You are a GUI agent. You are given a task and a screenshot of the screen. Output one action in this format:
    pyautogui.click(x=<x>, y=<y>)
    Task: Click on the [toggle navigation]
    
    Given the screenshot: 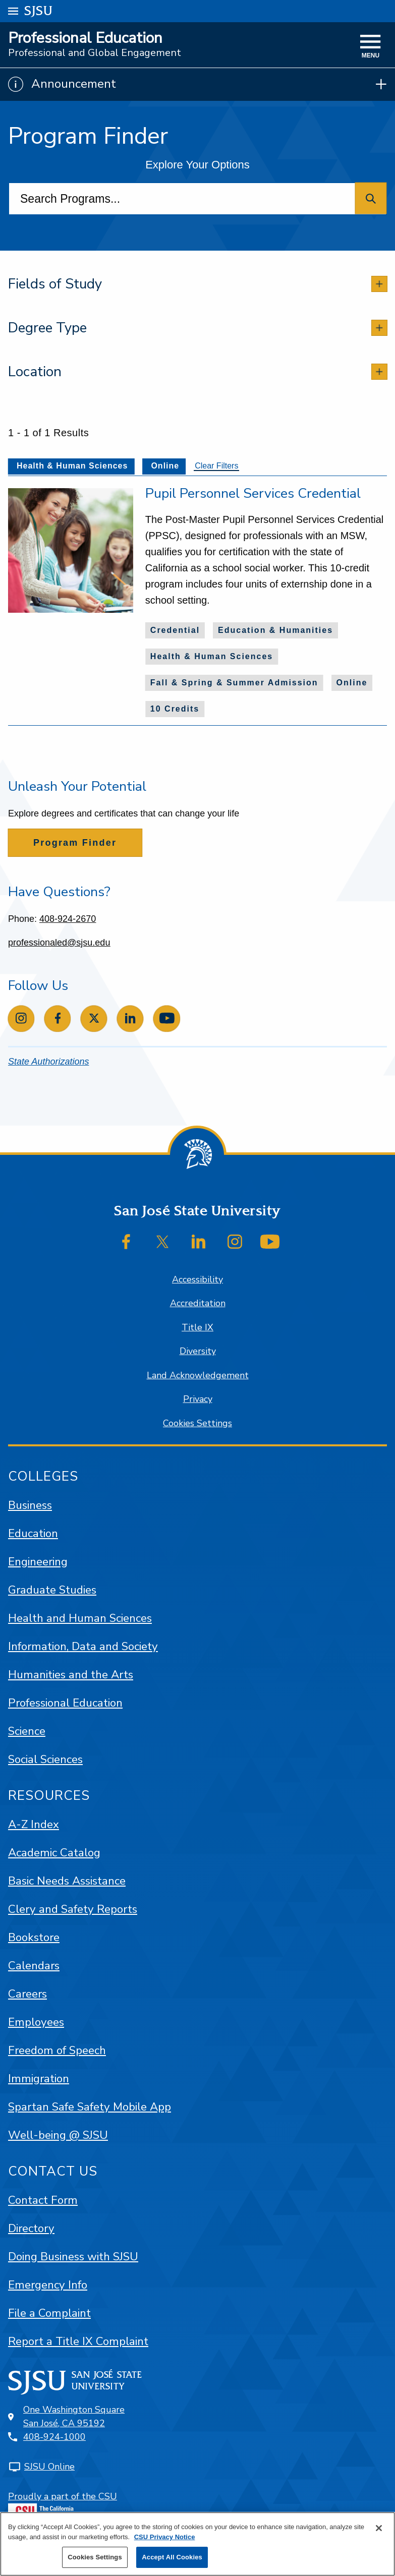 What is the action you would take?
    pyautogui.click(x=370, y=46)
    